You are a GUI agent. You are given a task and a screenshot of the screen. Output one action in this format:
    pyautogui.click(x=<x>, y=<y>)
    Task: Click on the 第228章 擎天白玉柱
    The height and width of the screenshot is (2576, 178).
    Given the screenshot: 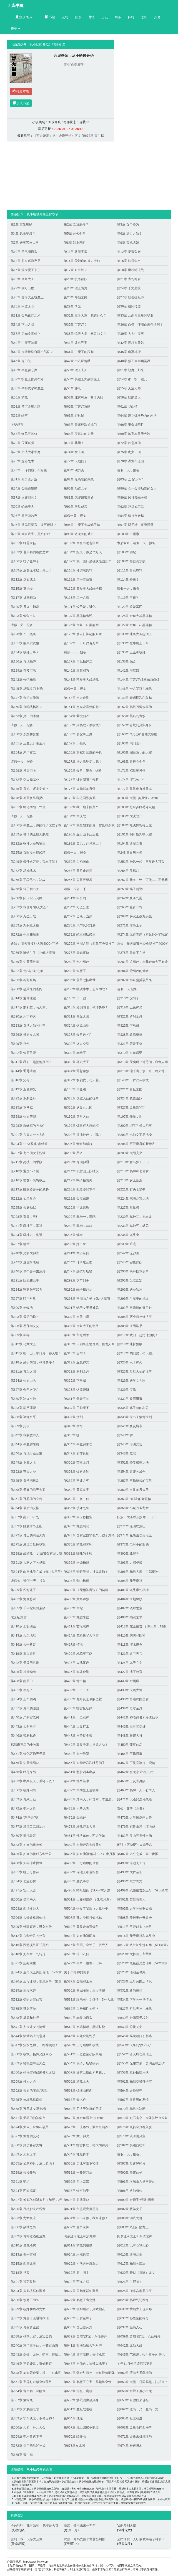 What is the action you would take?
    pyautogui.click(x=25, y=1216)
    